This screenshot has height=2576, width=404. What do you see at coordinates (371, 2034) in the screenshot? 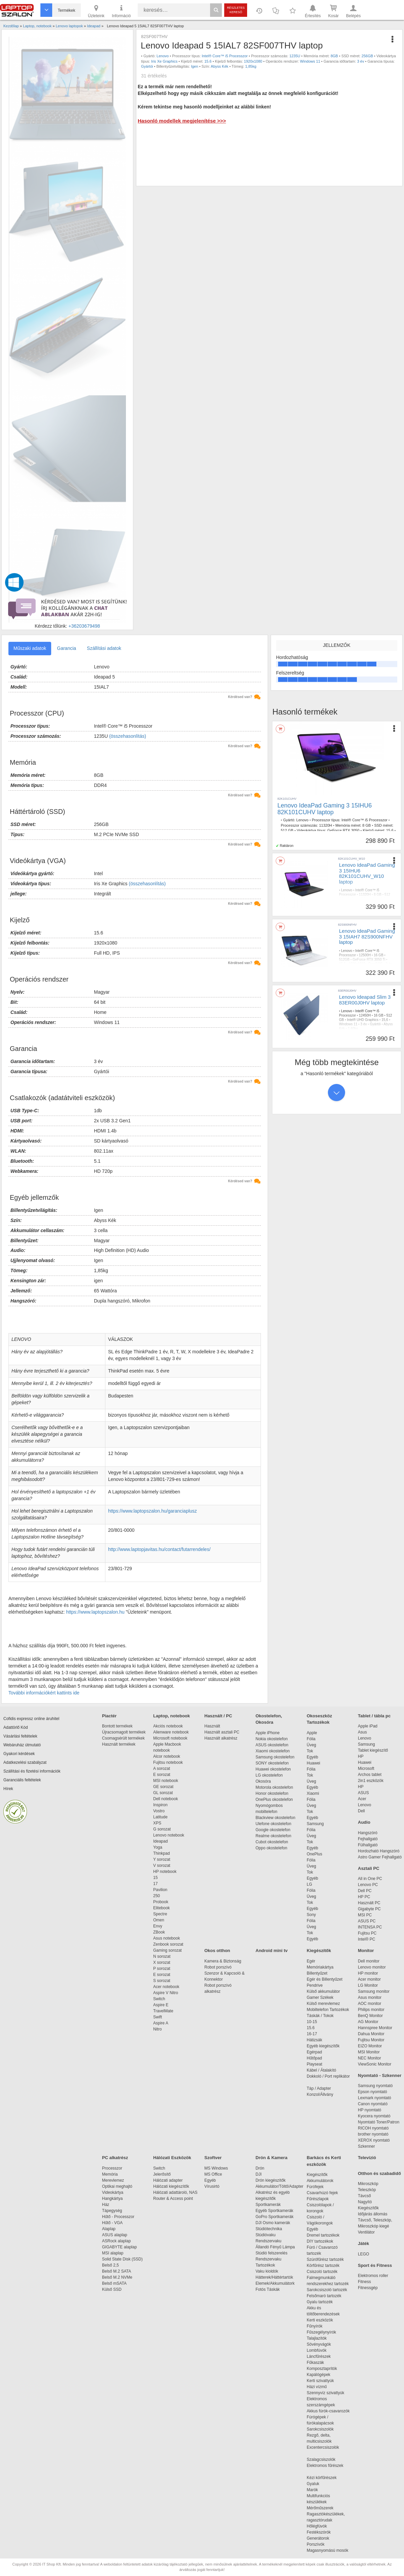
I see `Dahua Monitor` at bounding box center [371, 2034].